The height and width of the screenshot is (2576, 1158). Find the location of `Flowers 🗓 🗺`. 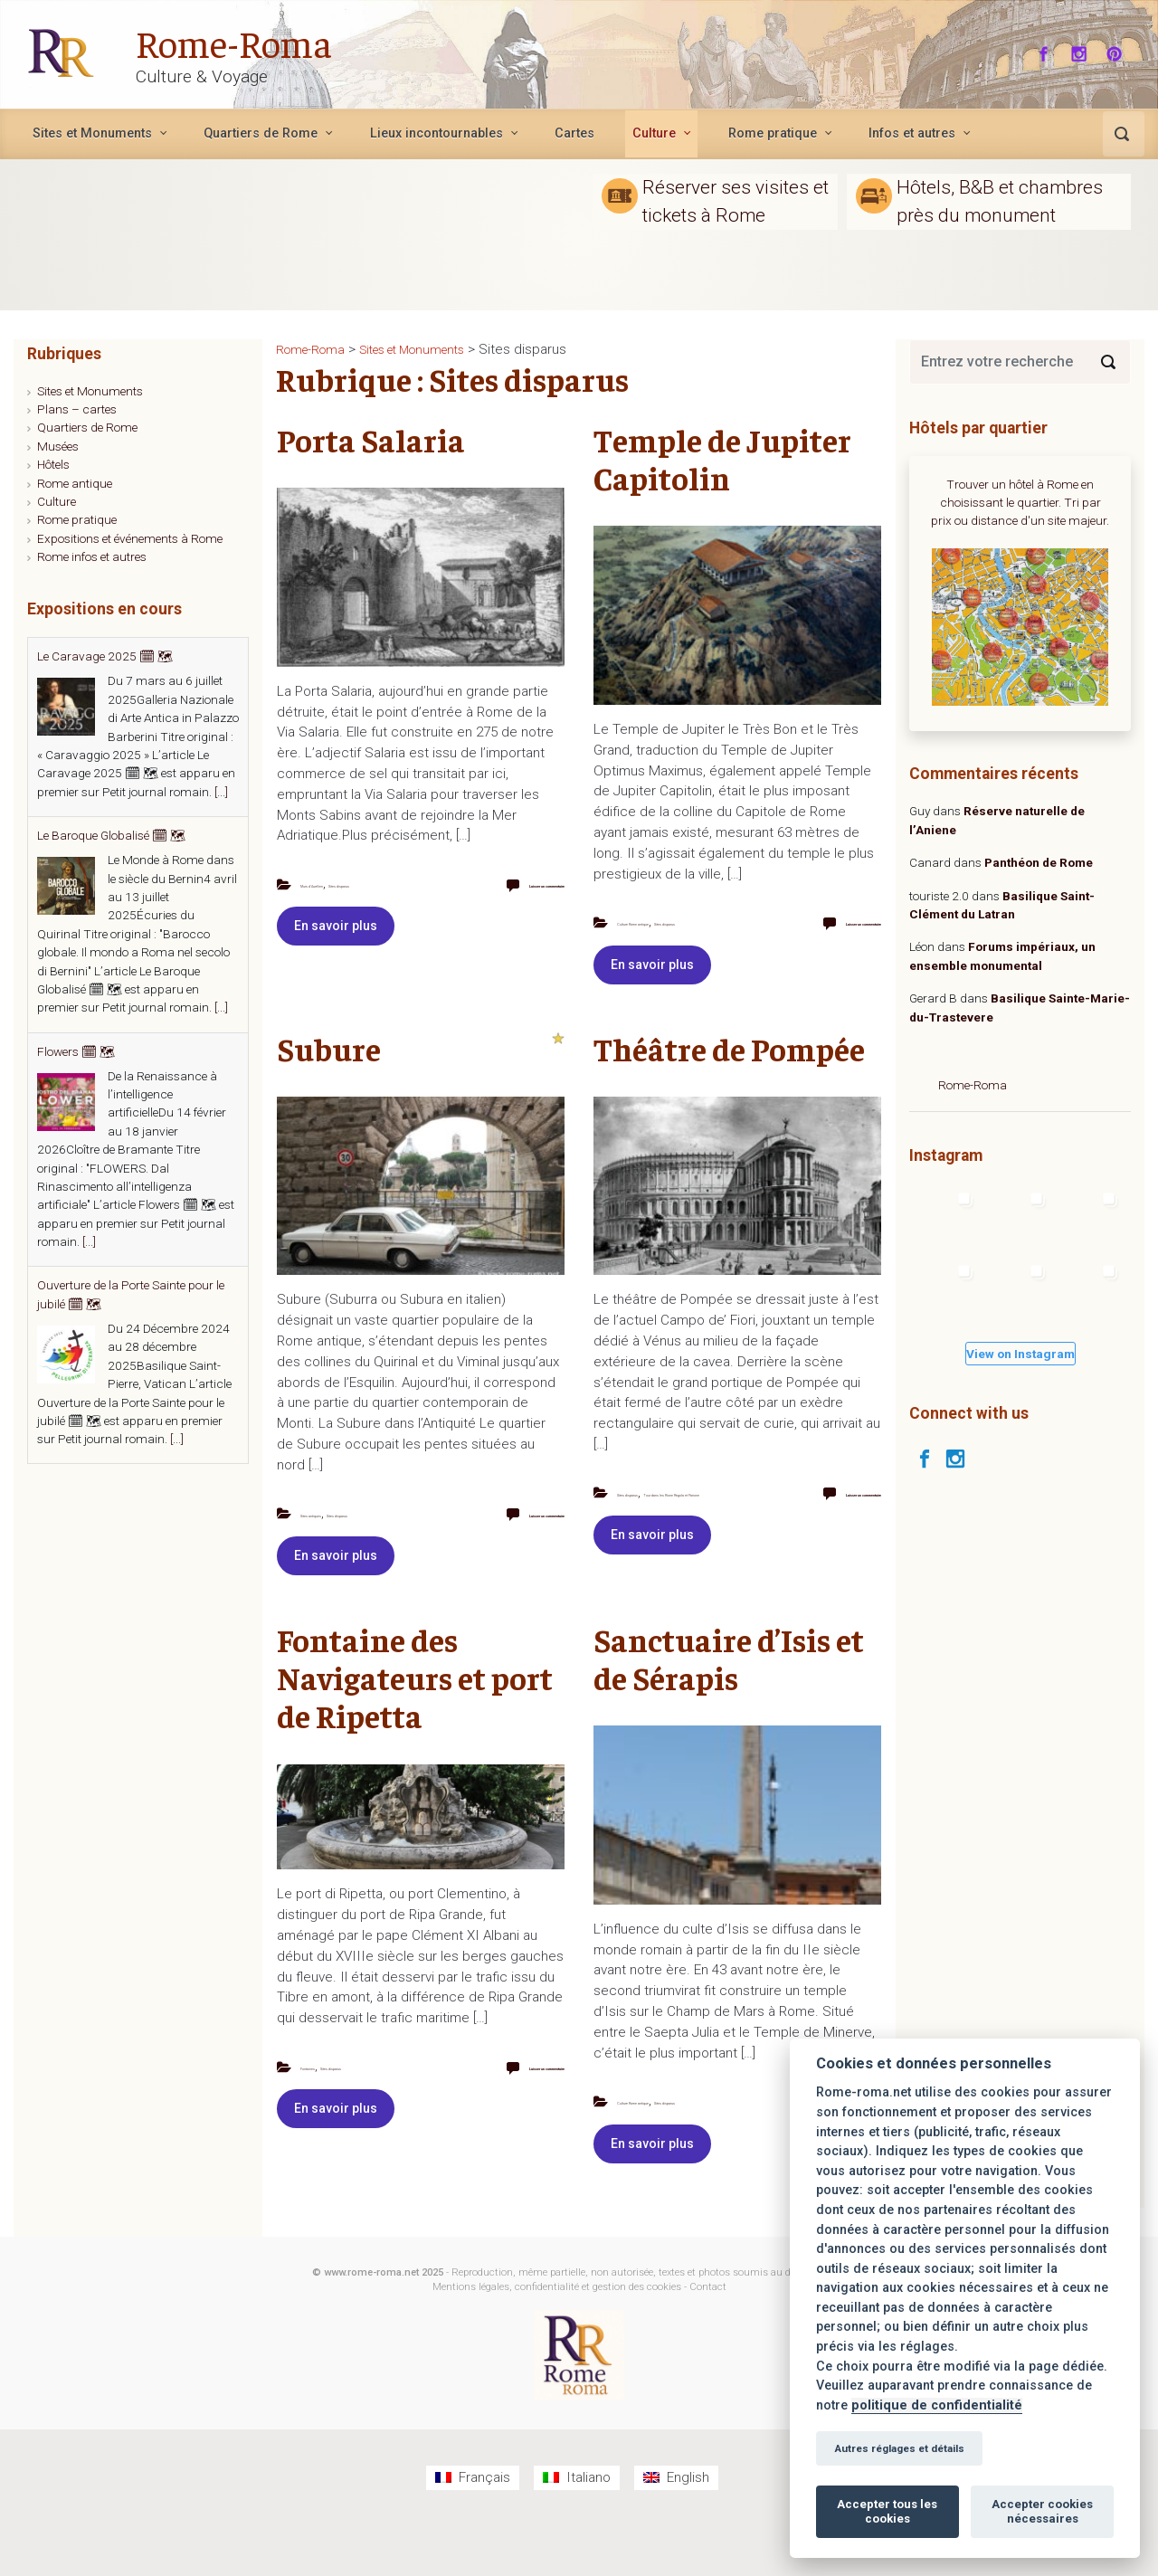

Flowers 🗓 🗺 is located at coordinates (76, 1051).